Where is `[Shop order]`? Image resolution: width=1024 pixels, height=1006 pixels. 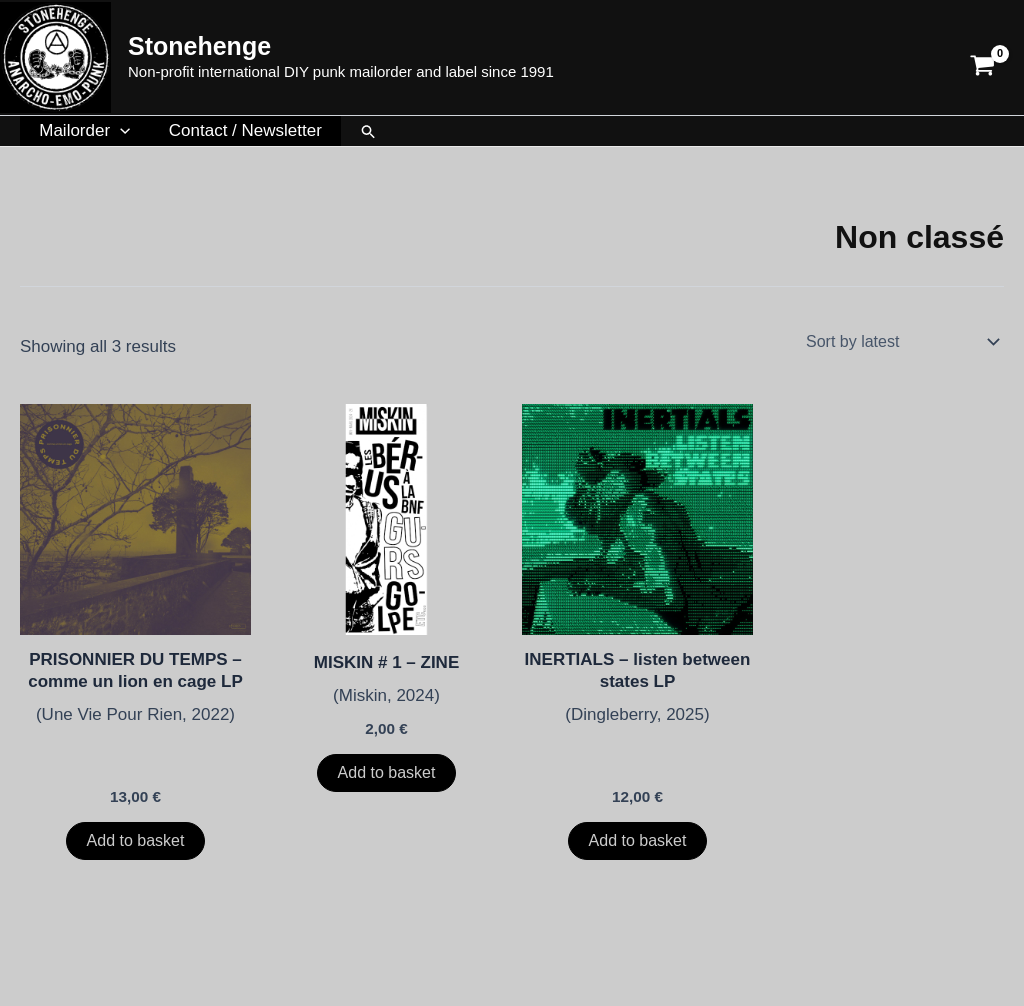
[Shop order] is located at coordinates (901, 341).